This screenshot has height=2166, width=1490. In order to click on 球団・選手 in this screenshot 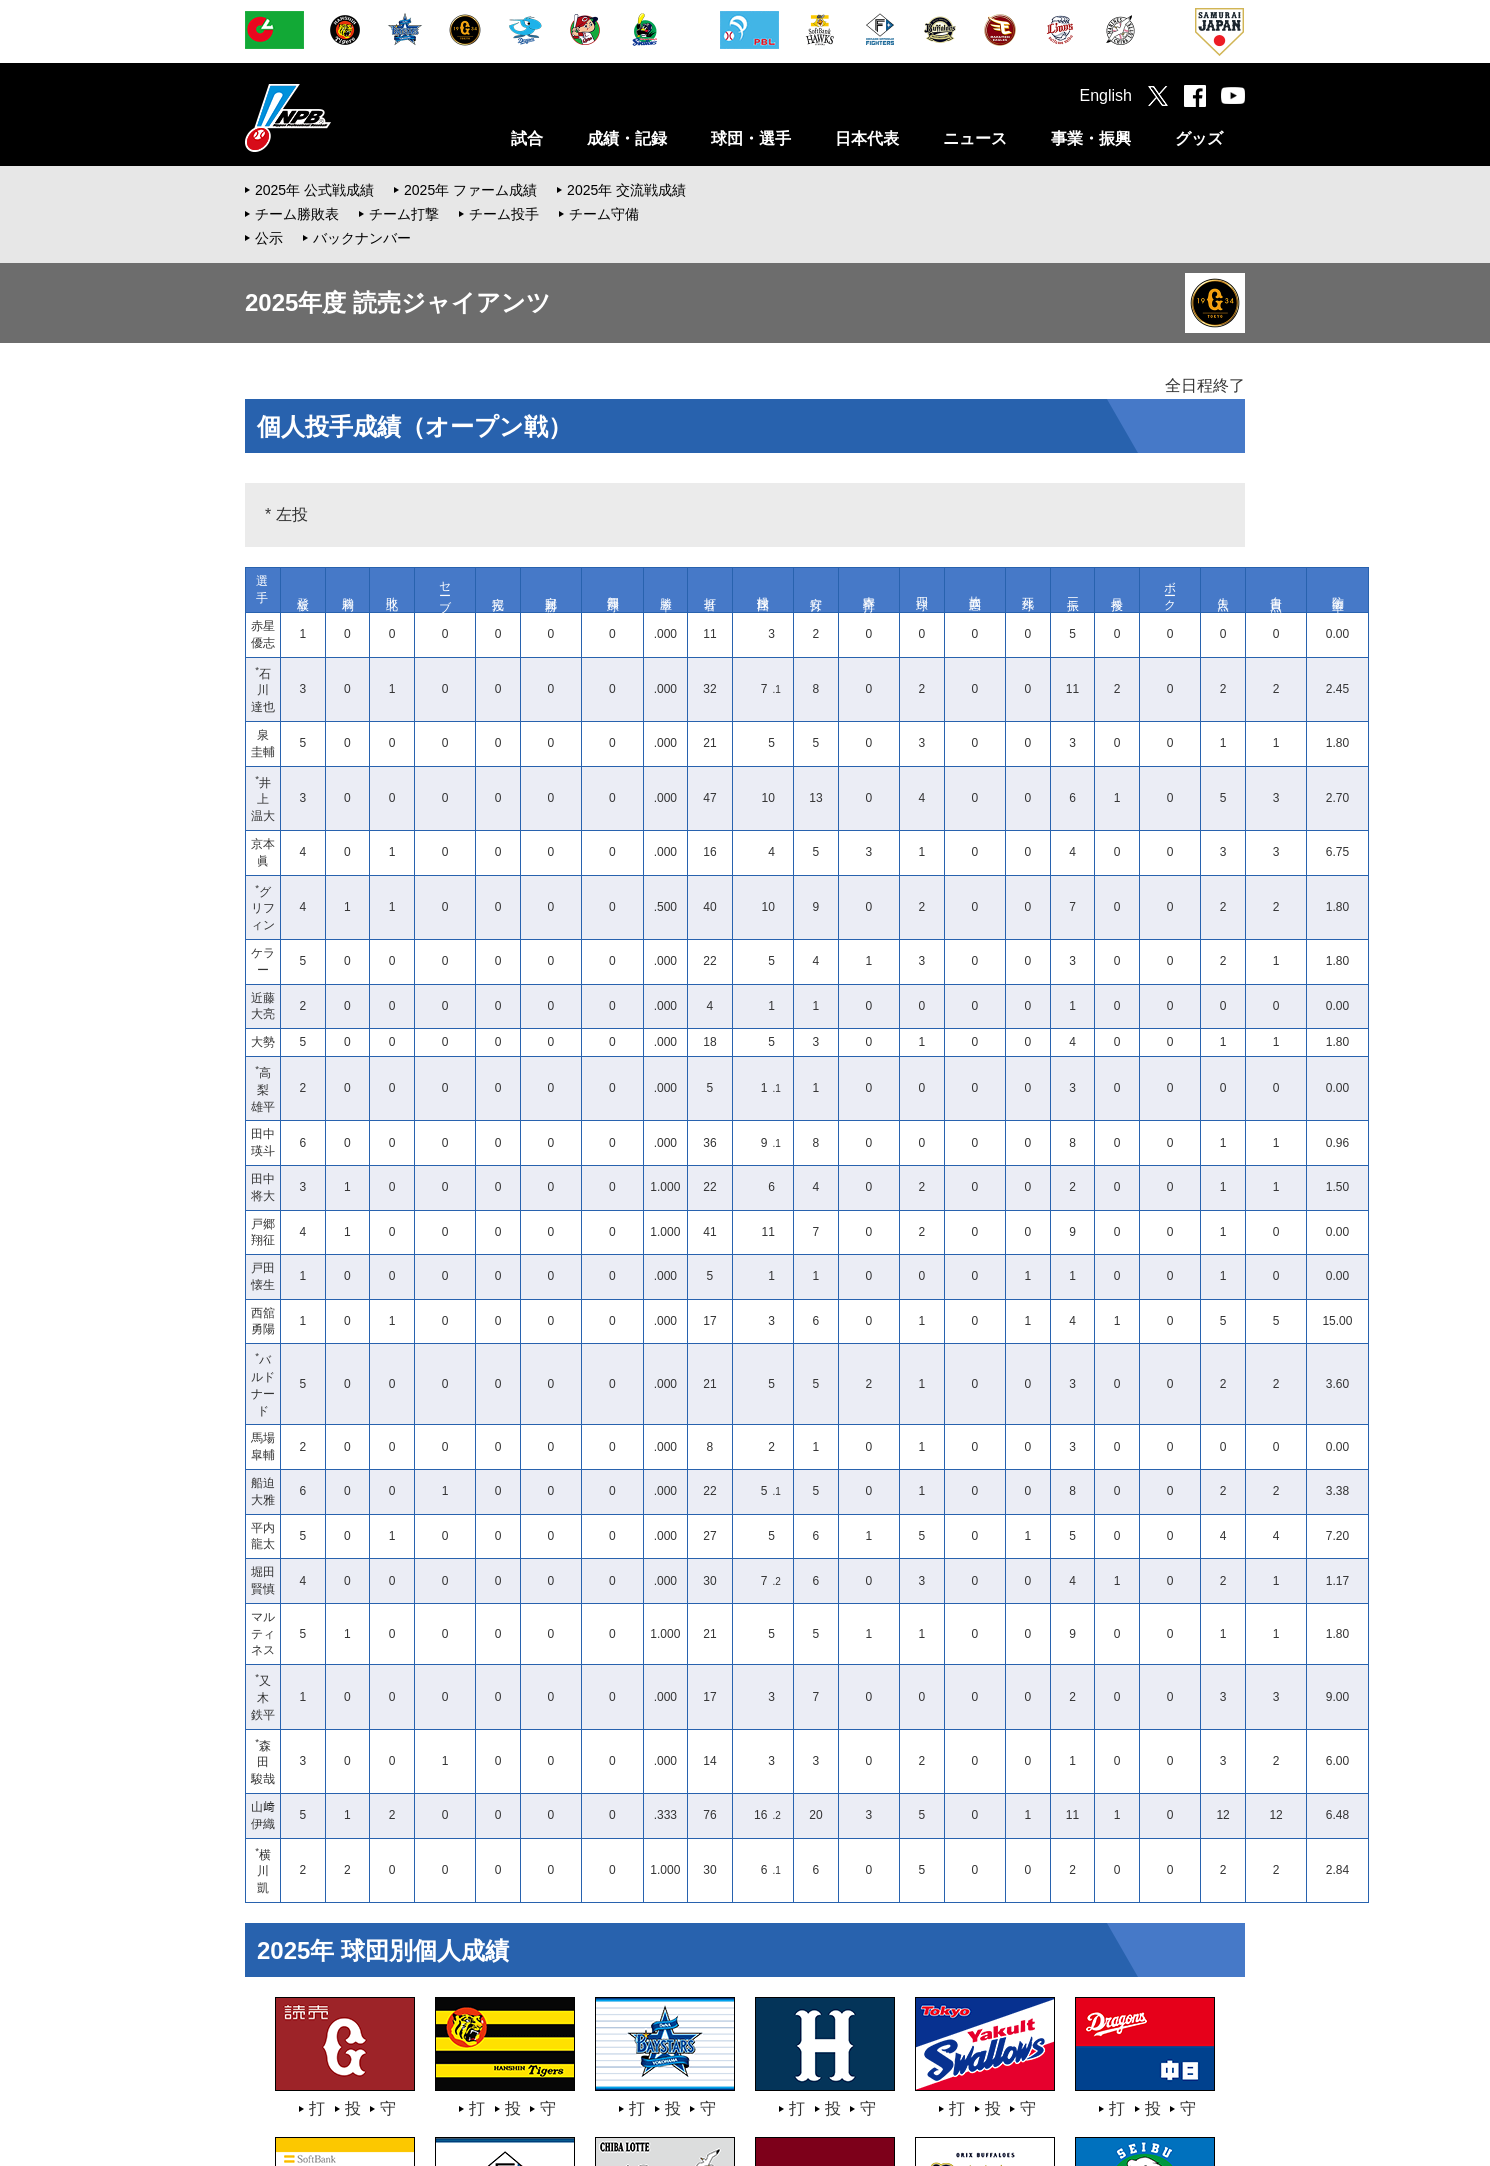, I will do `click(751, 138)`.